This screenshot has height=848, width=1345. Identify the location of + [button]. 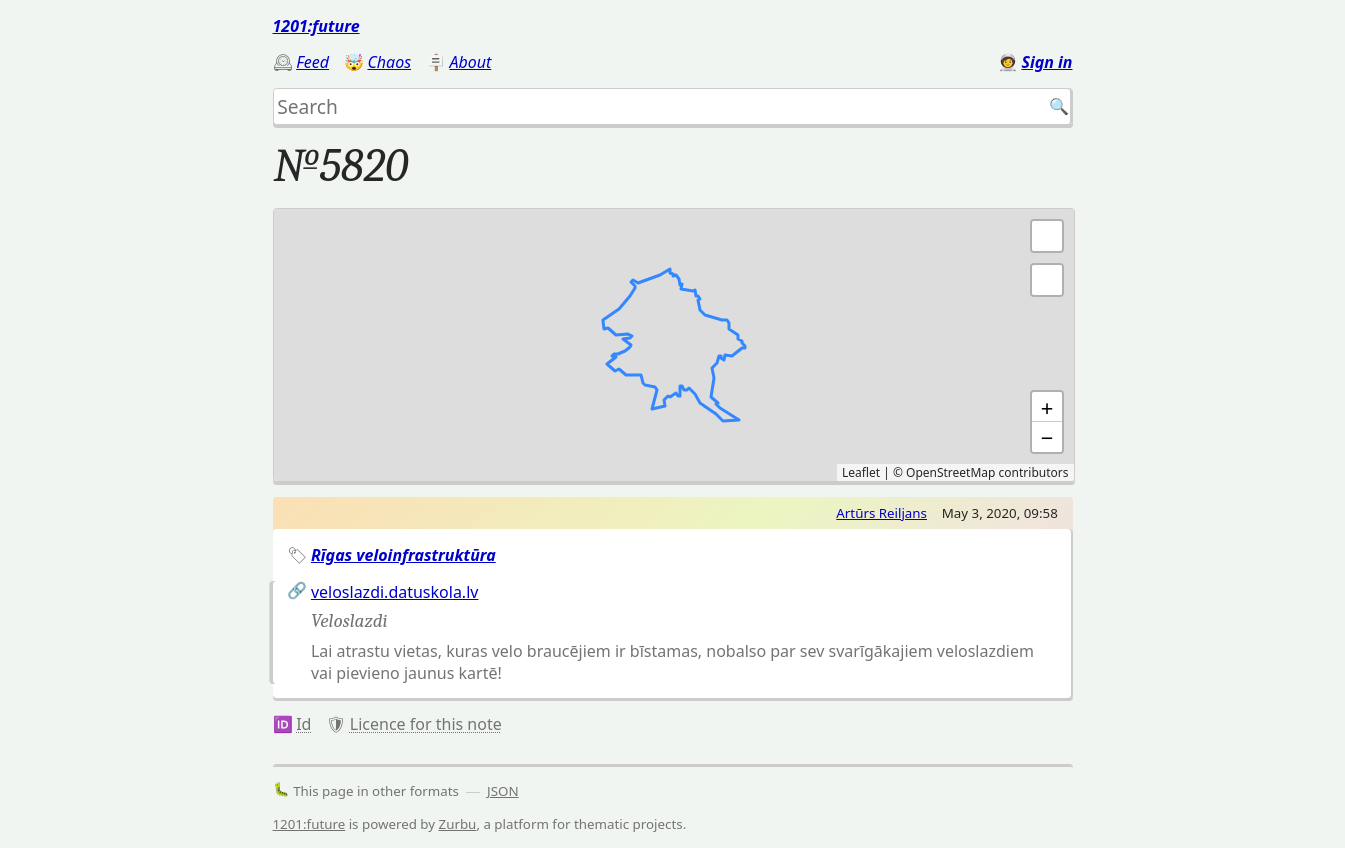
(1047, 407).